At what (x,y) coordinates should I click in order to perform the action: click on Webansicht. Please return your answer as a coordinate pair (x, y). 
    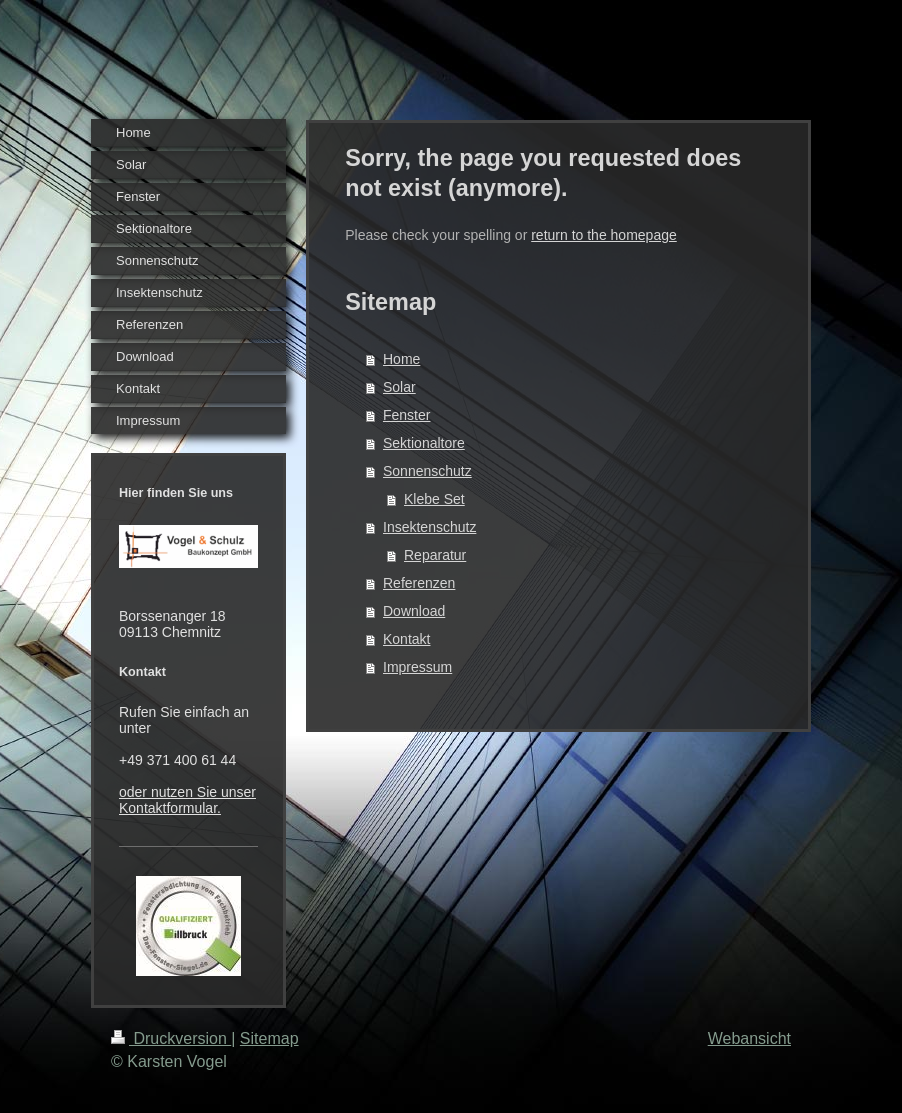
    Looking at the image, I should click on (749, 1038).